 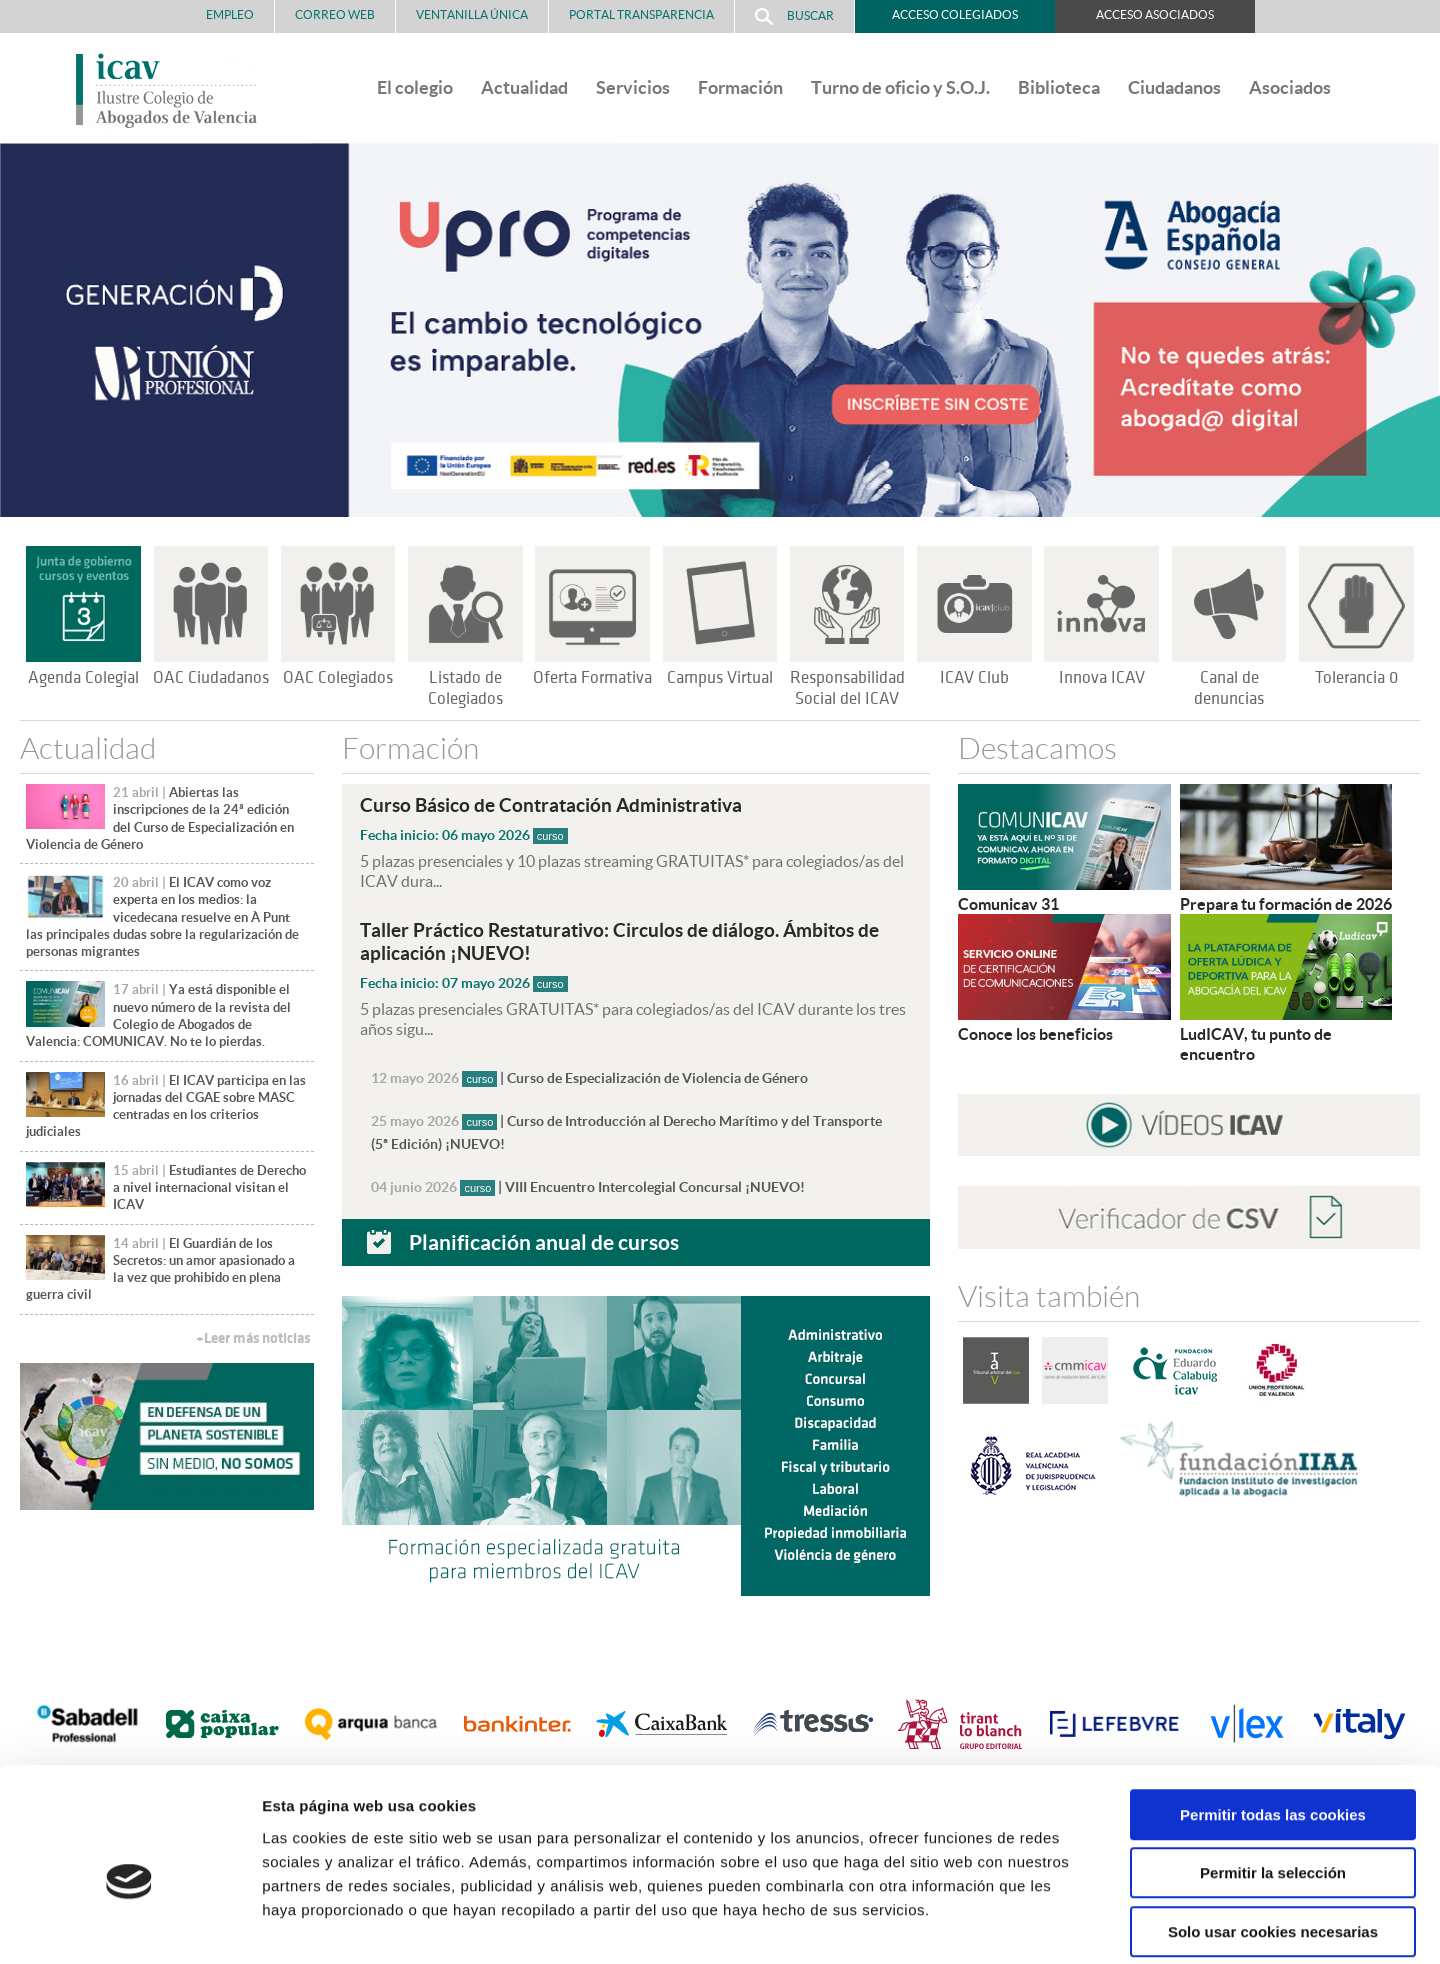 What do you see at coordinates (974, 678) in the screenshot?
I see `ICAV Club` at bounding box center [974, 678].